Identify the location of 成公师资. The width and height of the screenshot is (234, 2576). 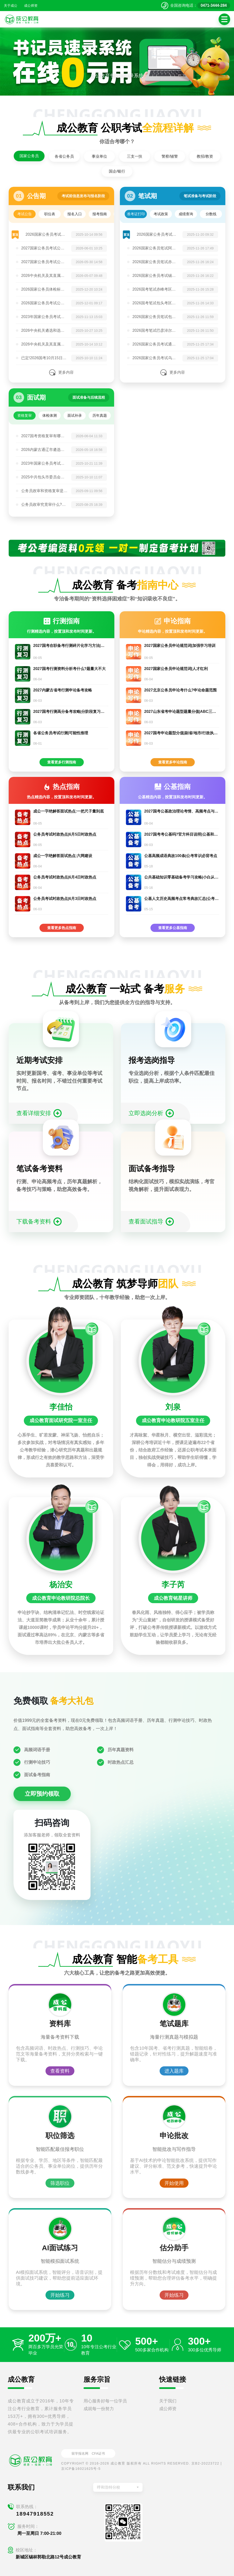
(31, 5).